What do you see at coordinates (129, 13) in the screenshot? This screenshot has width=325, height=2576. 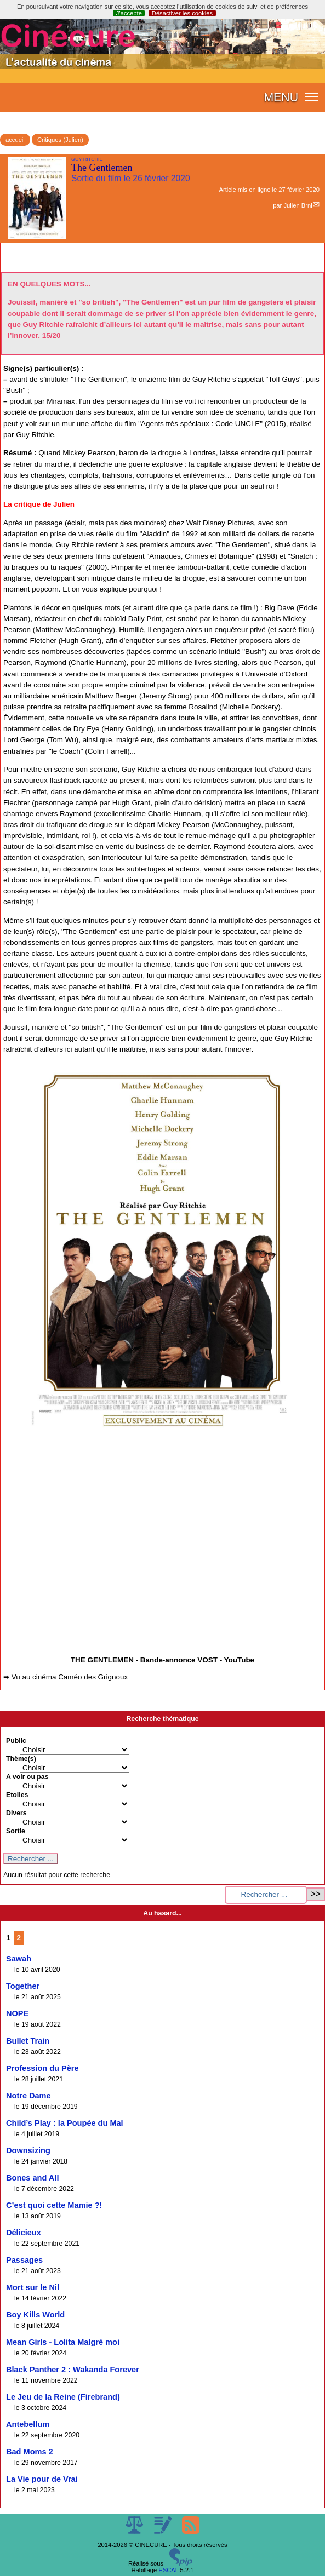 I see `J’accepte` at bounding box center [129, 13].